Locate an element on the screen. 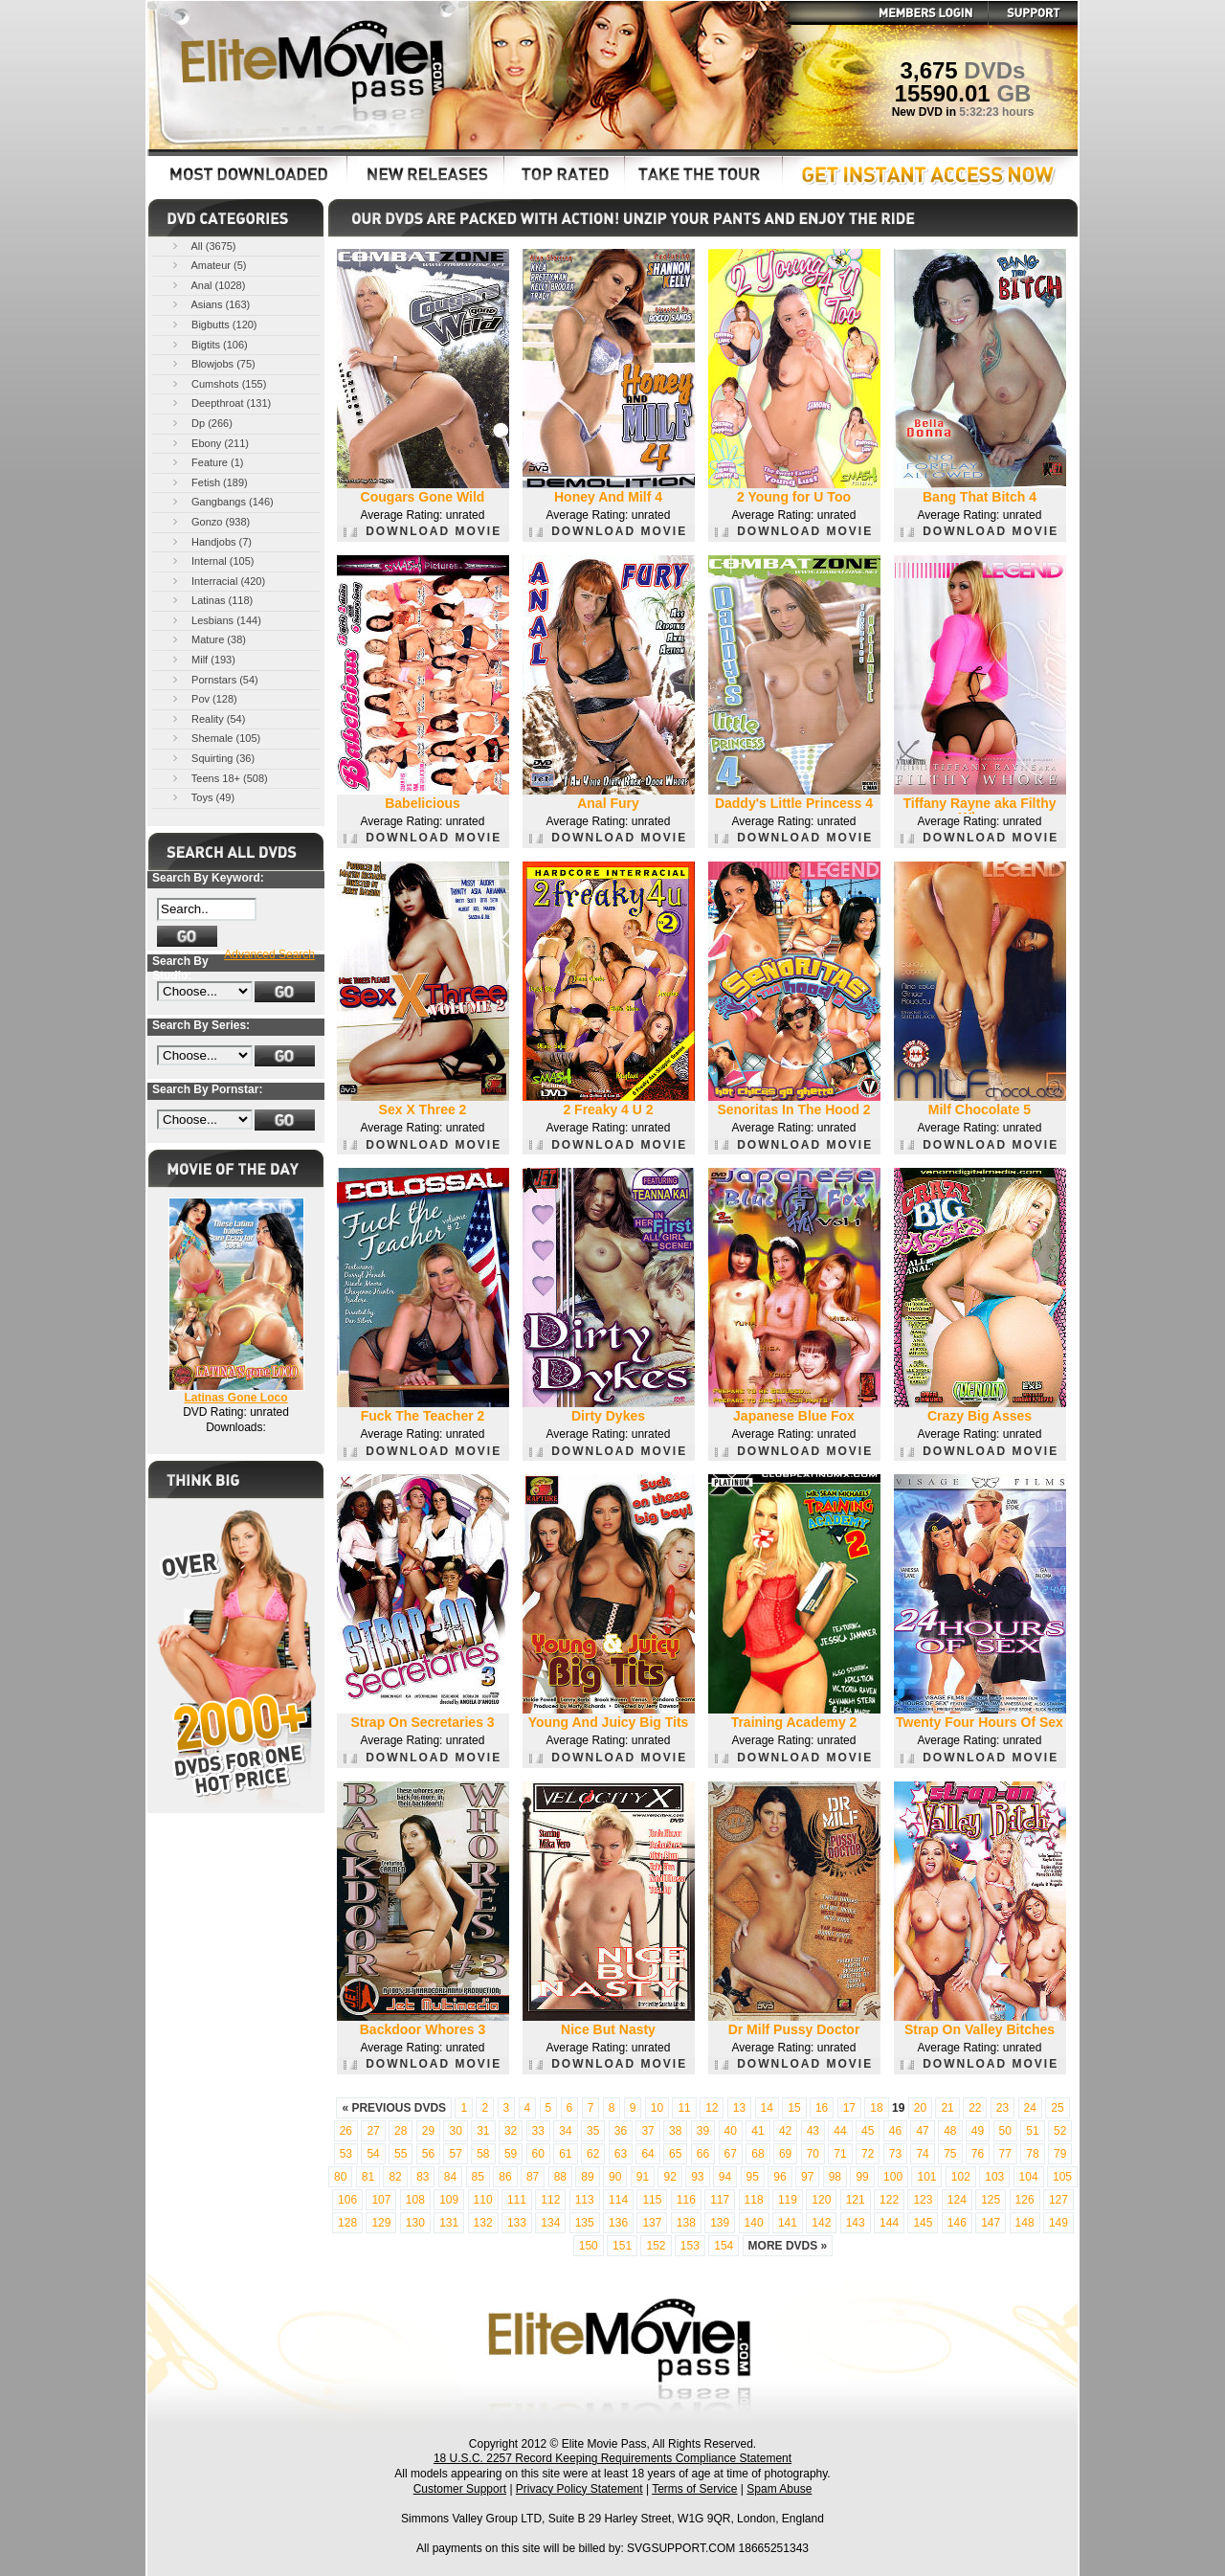 The height and width of the screenshot is (2576, 1225). 17 is located at coordinates (849, 2108).